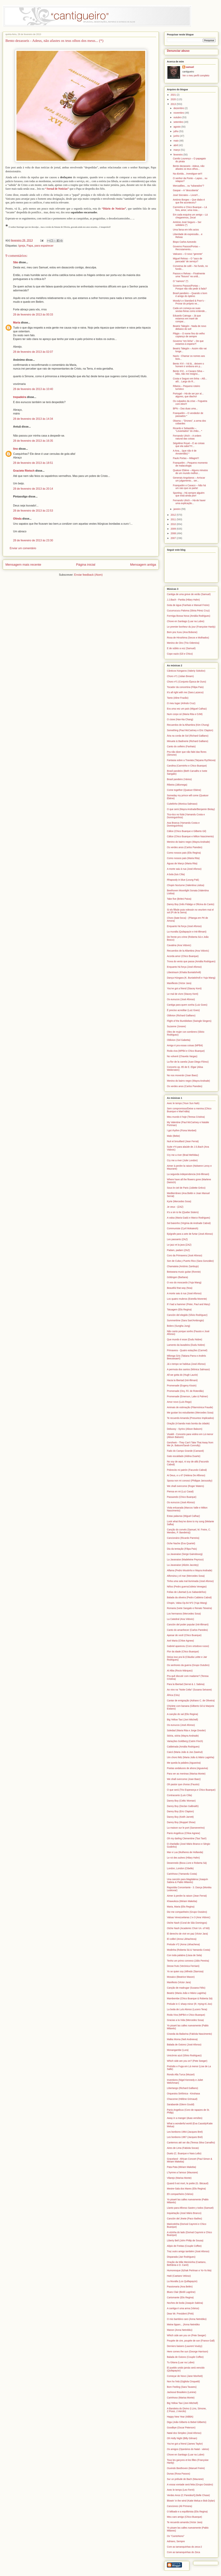  Describe the element at coordinates (183, 2093) in the screenshot. I see `Orquestra Sinfónica - Kinshasa` at that location.